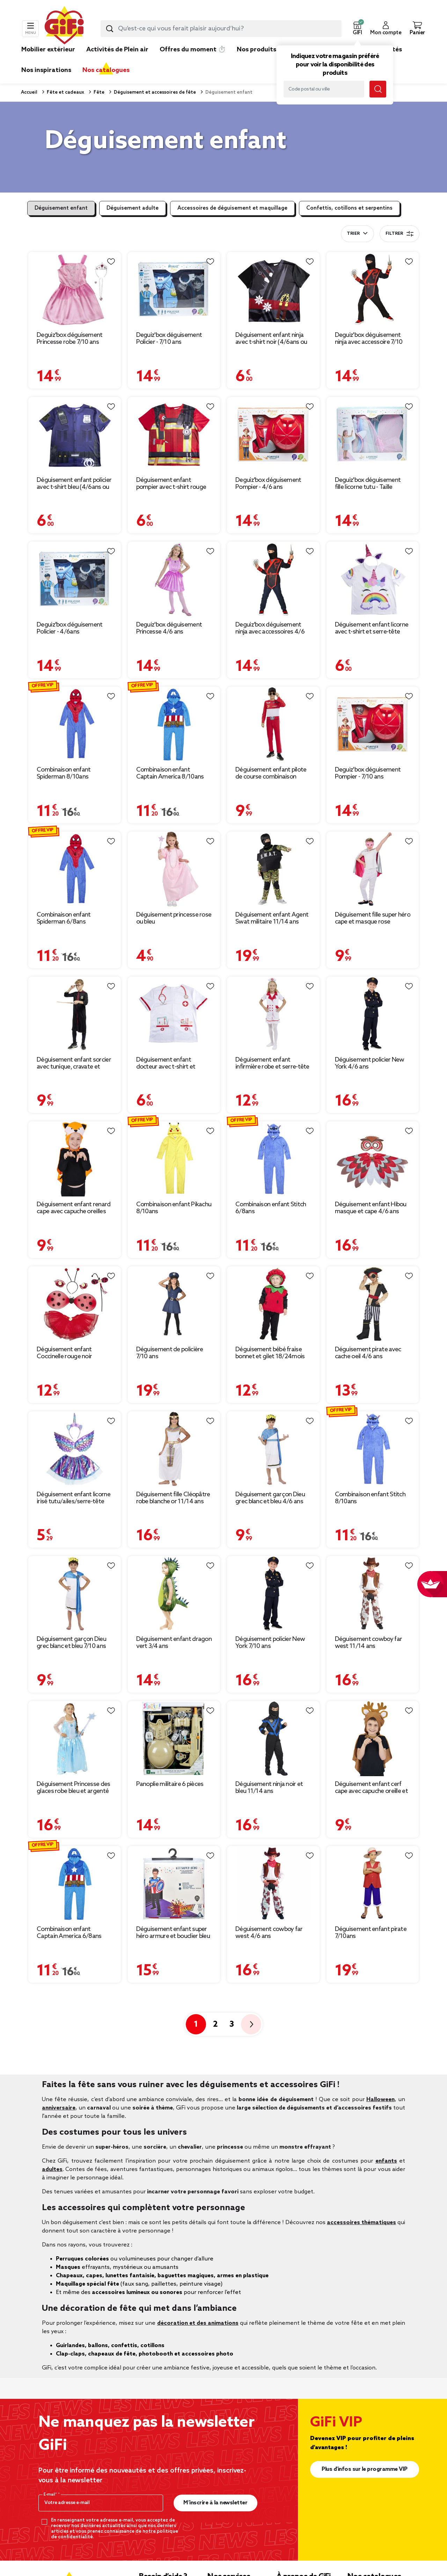  What do you see at coordinates (98, 92) in the screenshot?
I see `Fête` at bounding box center [98, 92].